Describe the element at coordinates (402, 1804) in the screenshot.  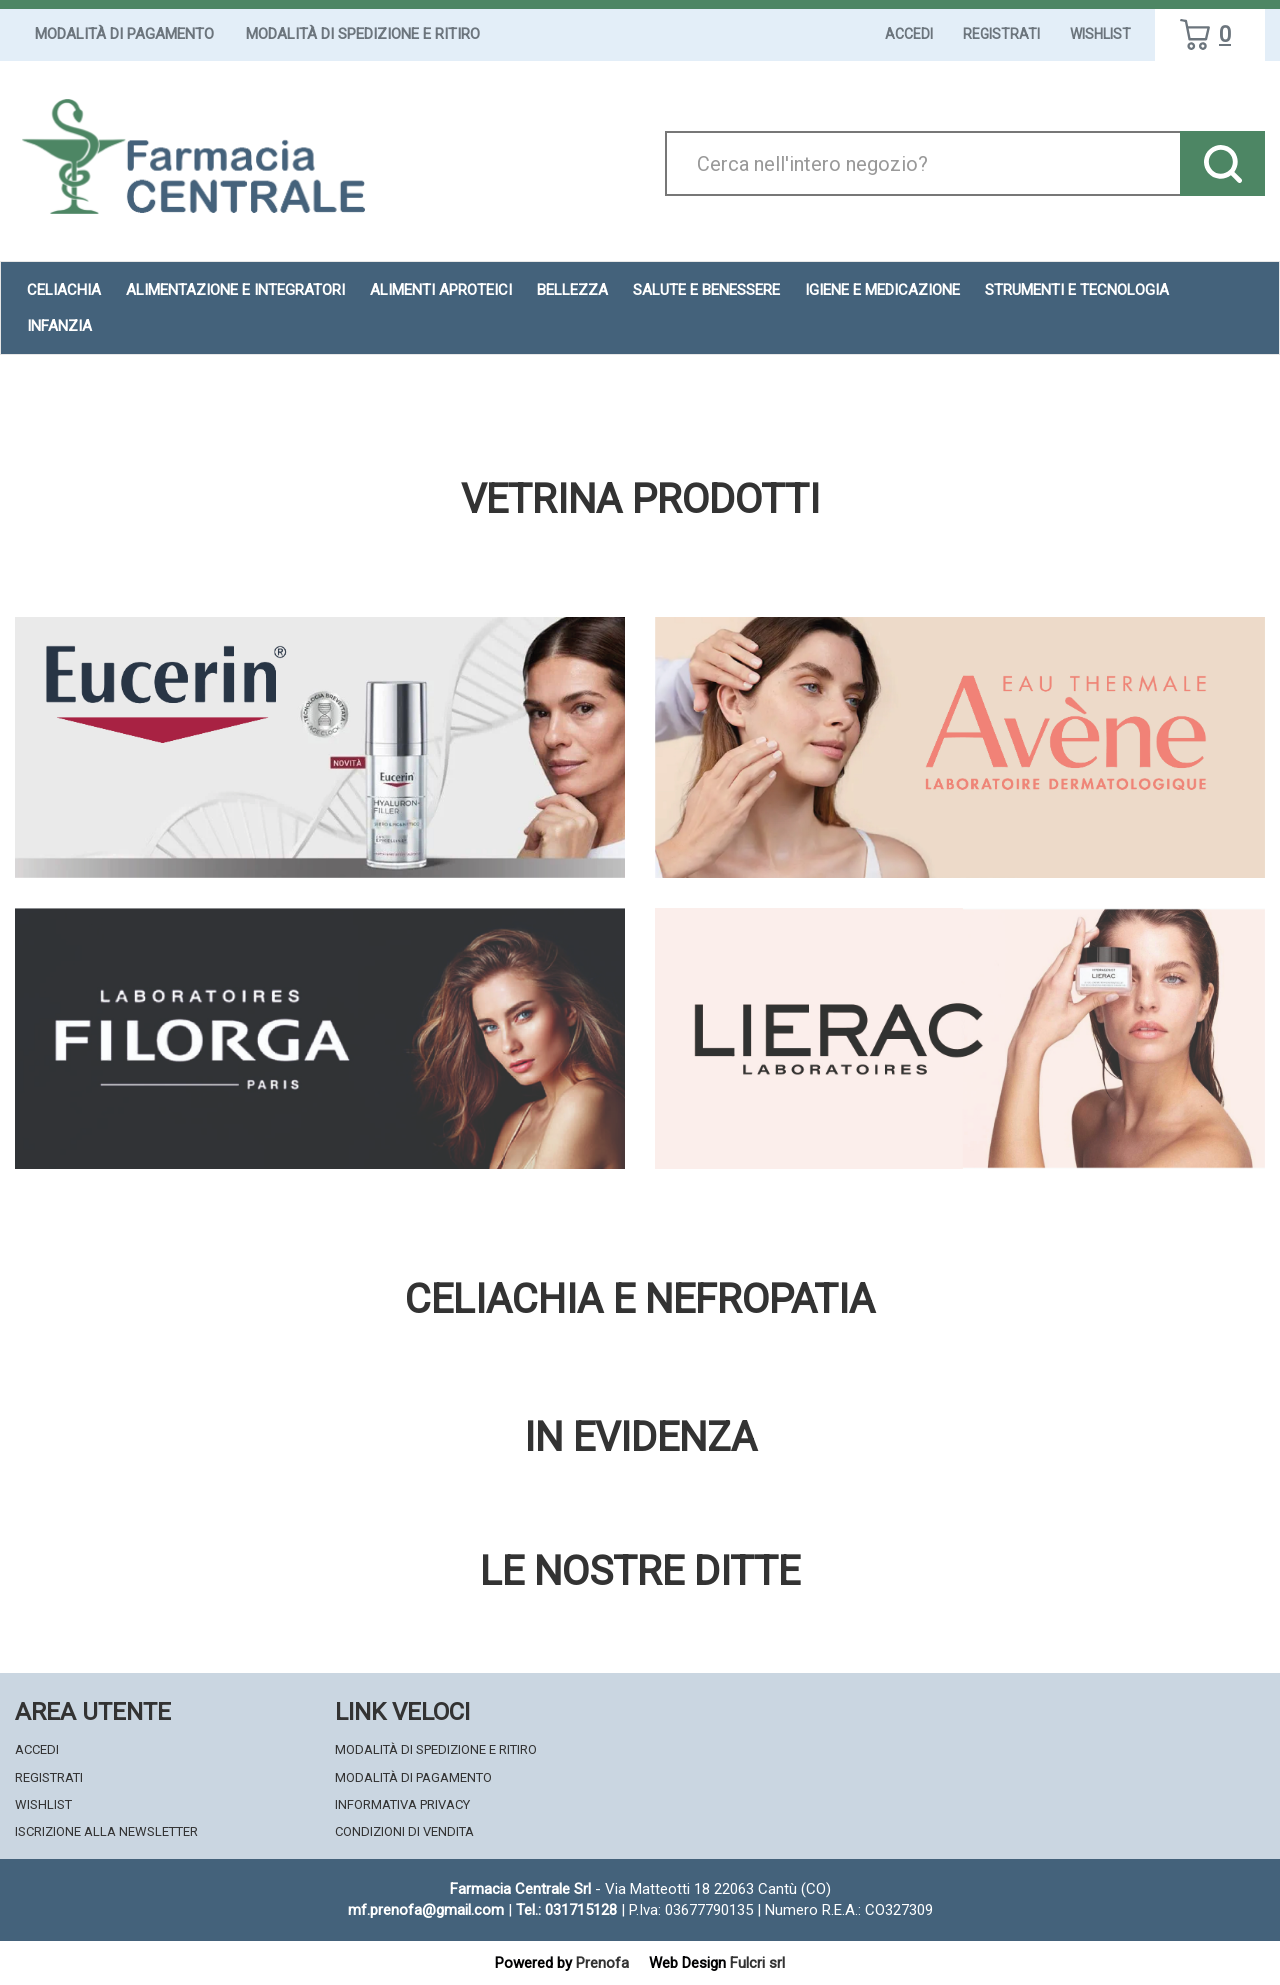
I see `Informativa Privacy` at that location.